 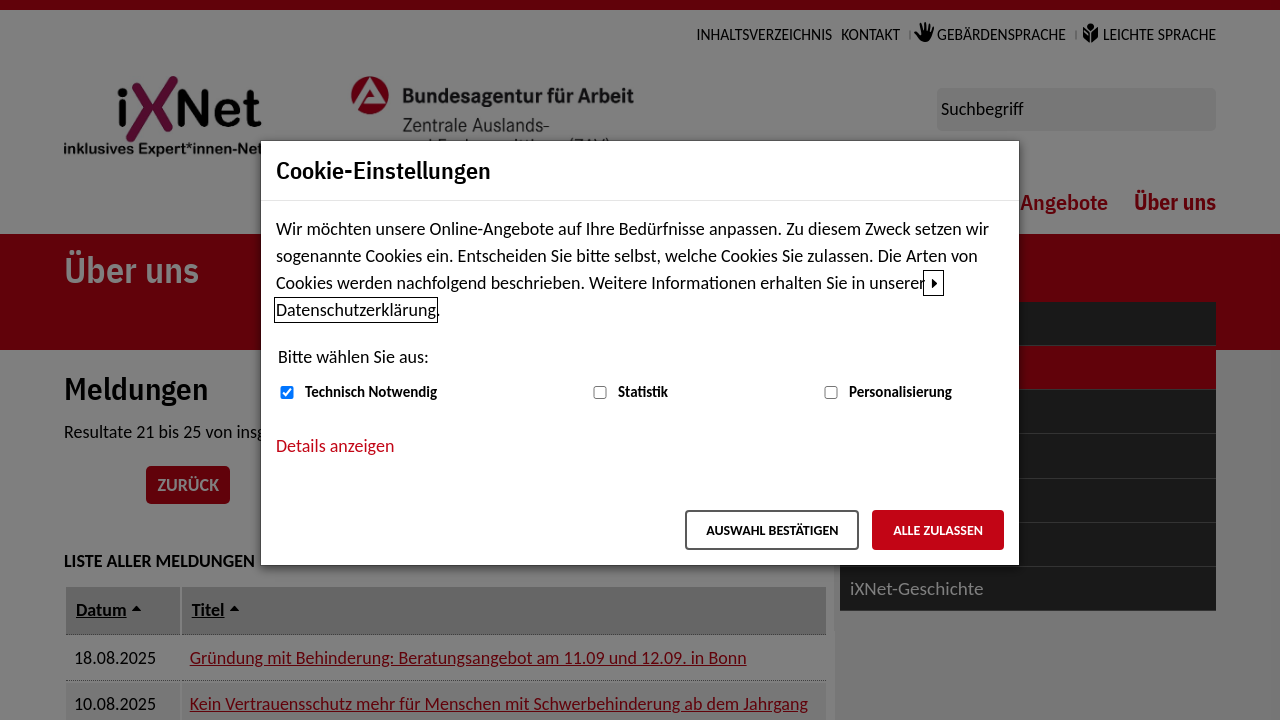 What do you see at coordinates (938, 530) in the screenshot?
I see `Alle zulassen [Alle zulassen – Alle Cookies werden akzeptiert]` at bounding box center [938, 530].